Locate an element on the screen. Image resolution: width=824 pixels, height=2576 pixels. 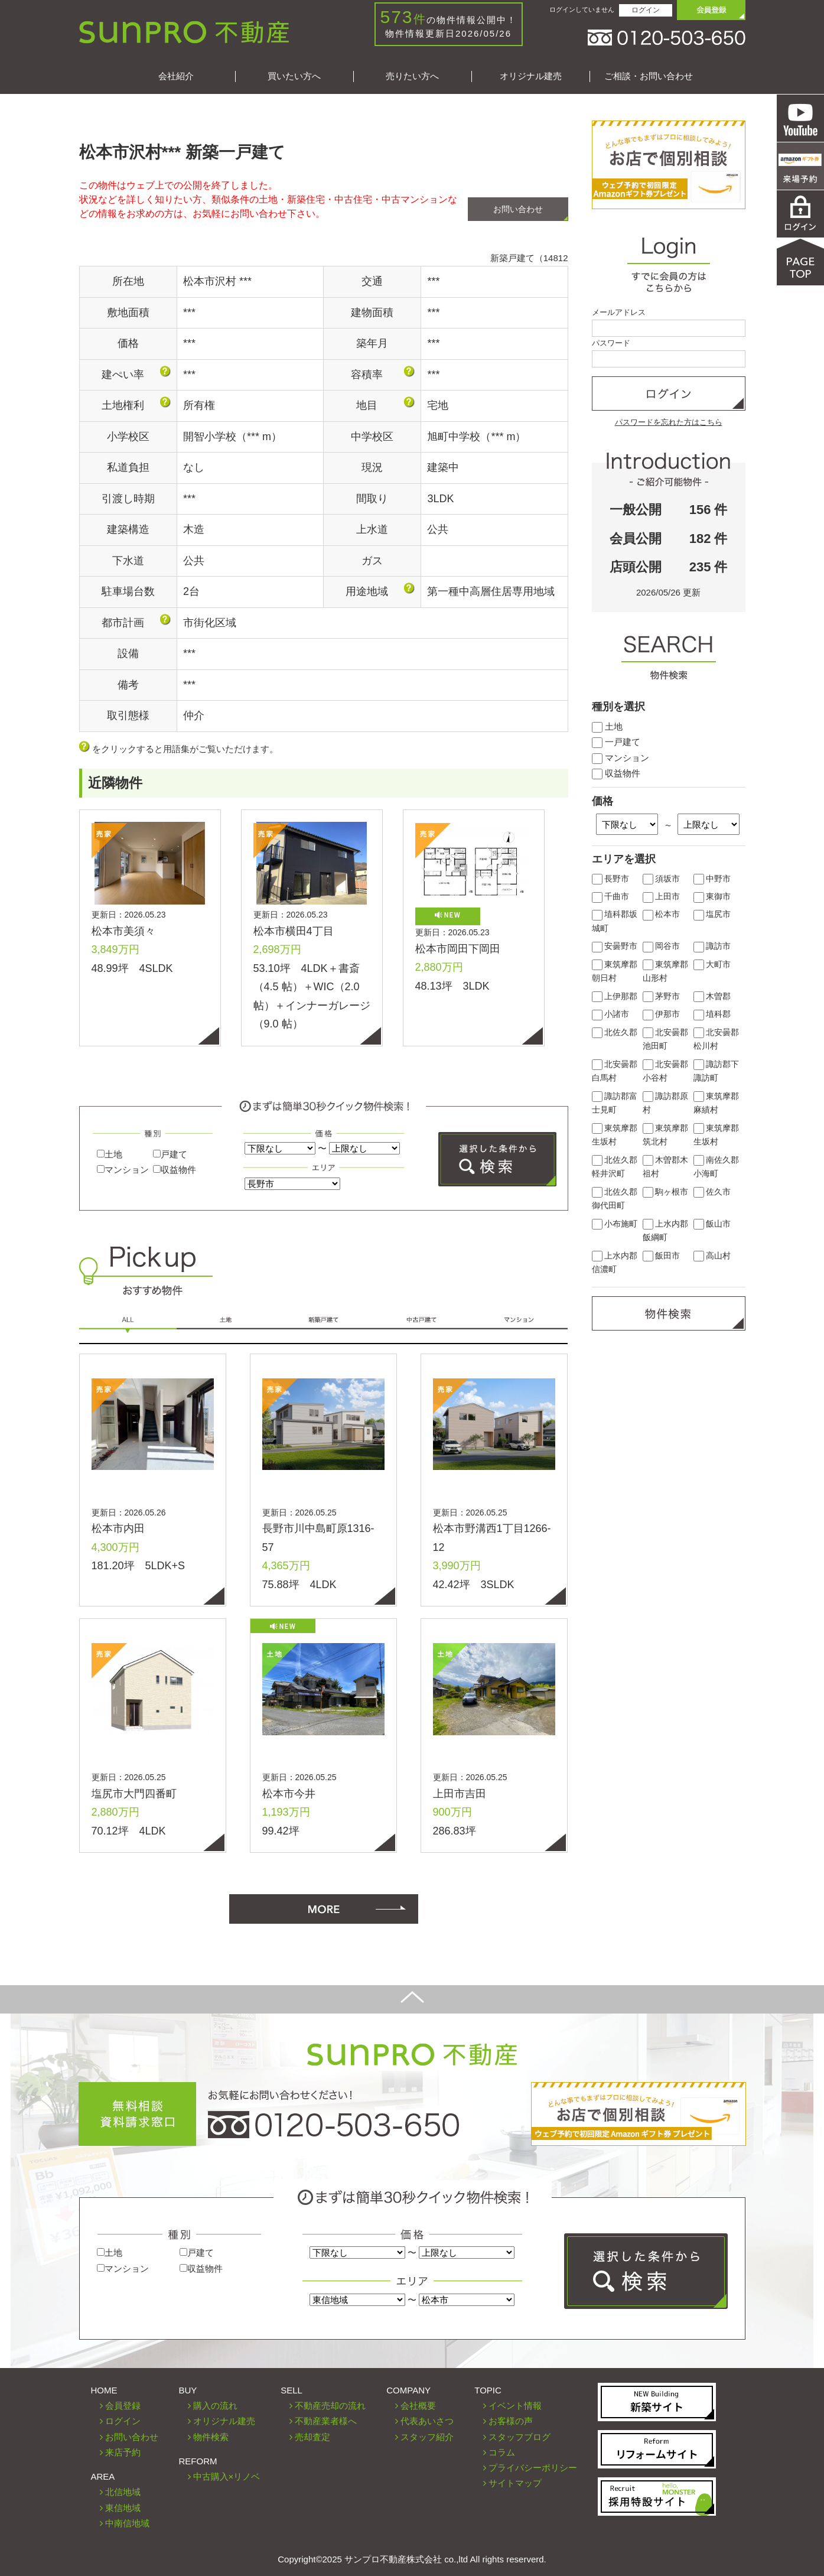
高山村 is located at coordinates (712, 1255).